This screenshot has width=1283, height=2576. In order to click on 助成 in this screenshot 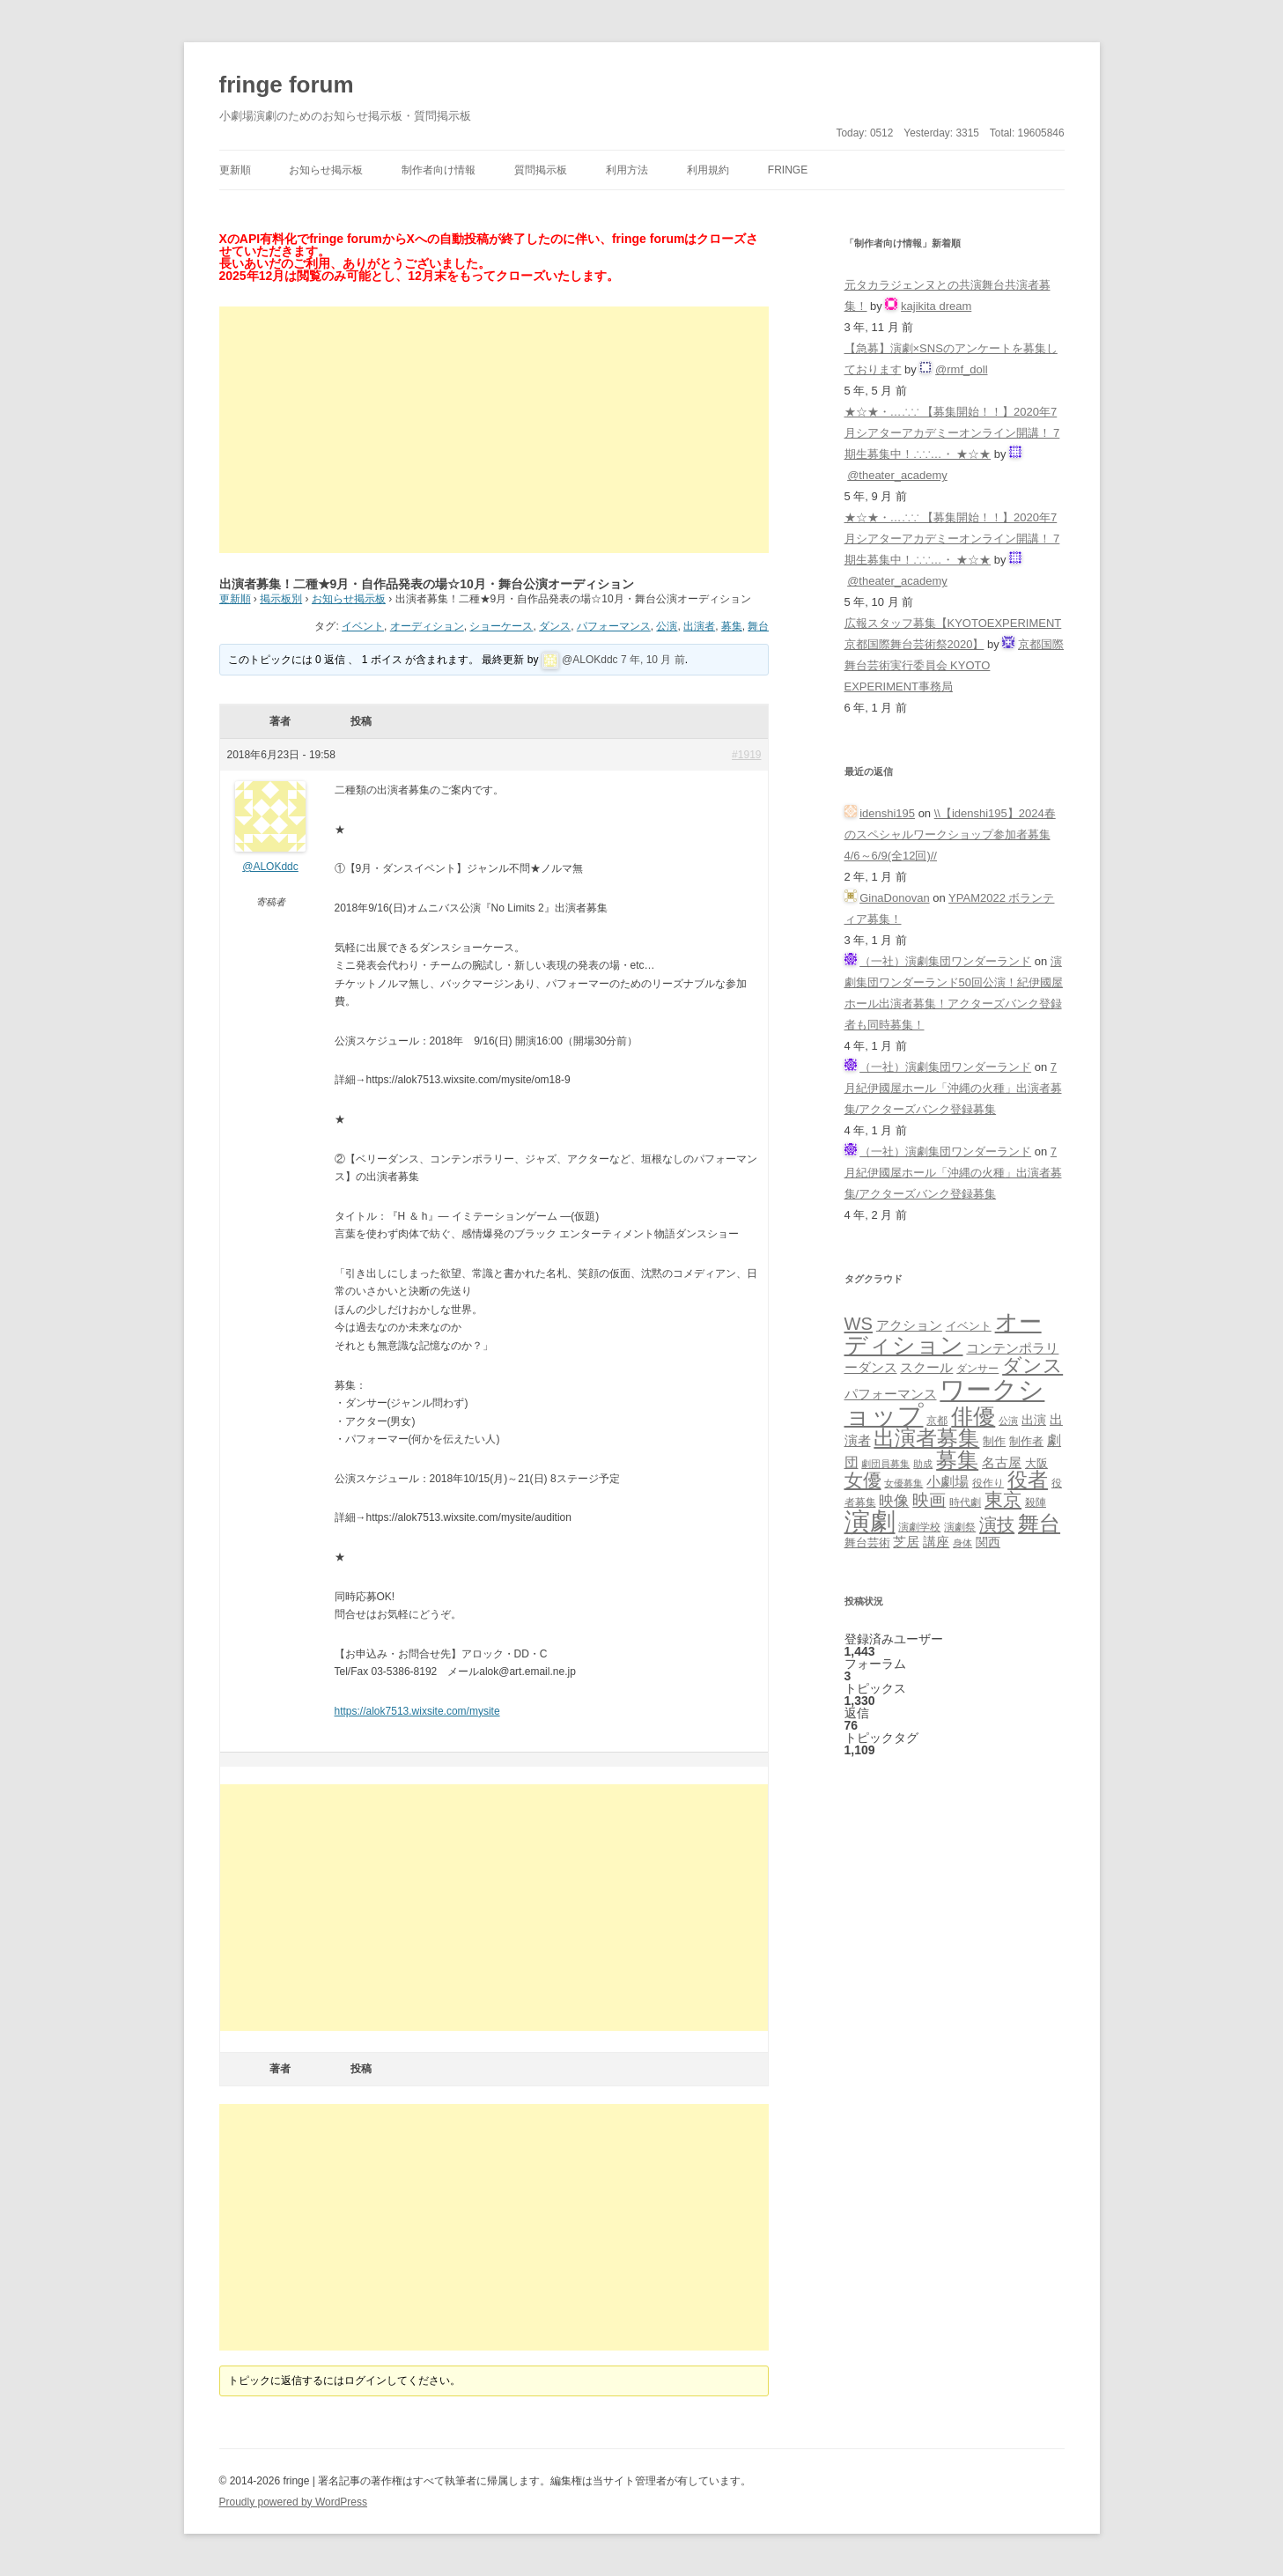, I will do `click(923, 1463)`.